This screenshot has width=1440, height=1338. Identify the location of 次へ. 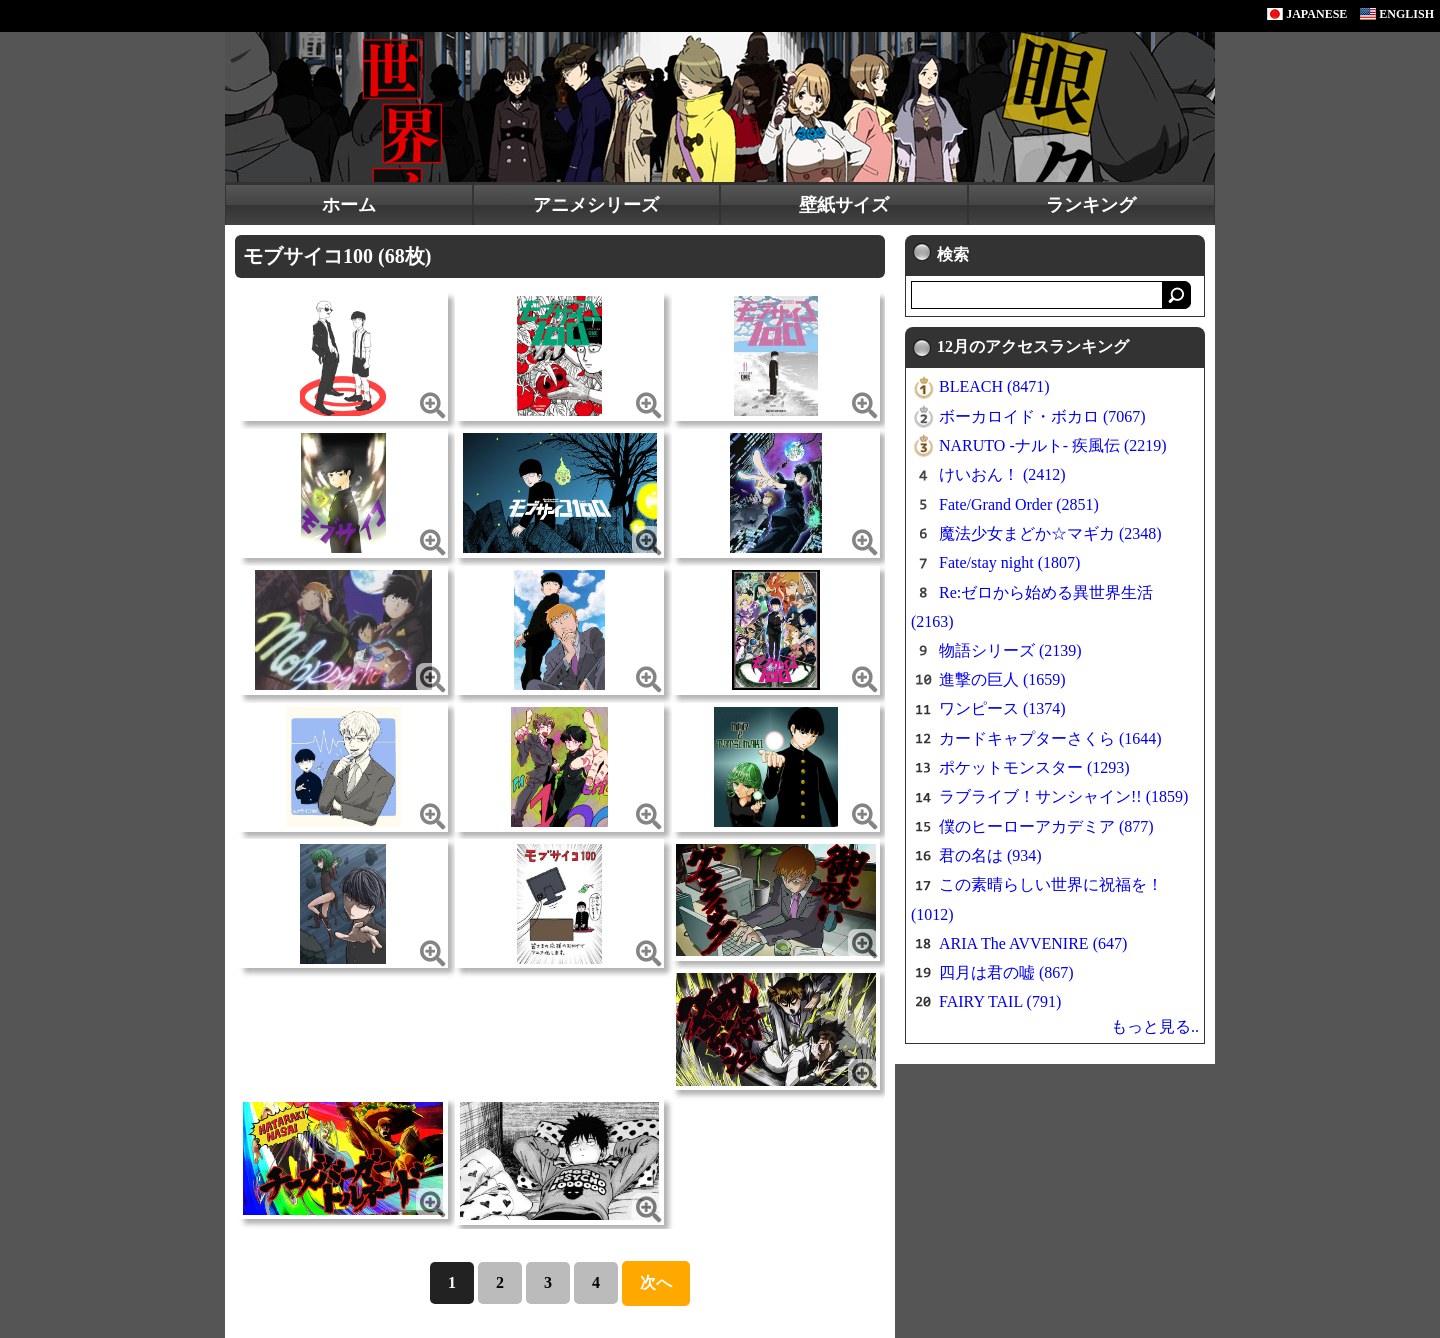
(656, 1282).